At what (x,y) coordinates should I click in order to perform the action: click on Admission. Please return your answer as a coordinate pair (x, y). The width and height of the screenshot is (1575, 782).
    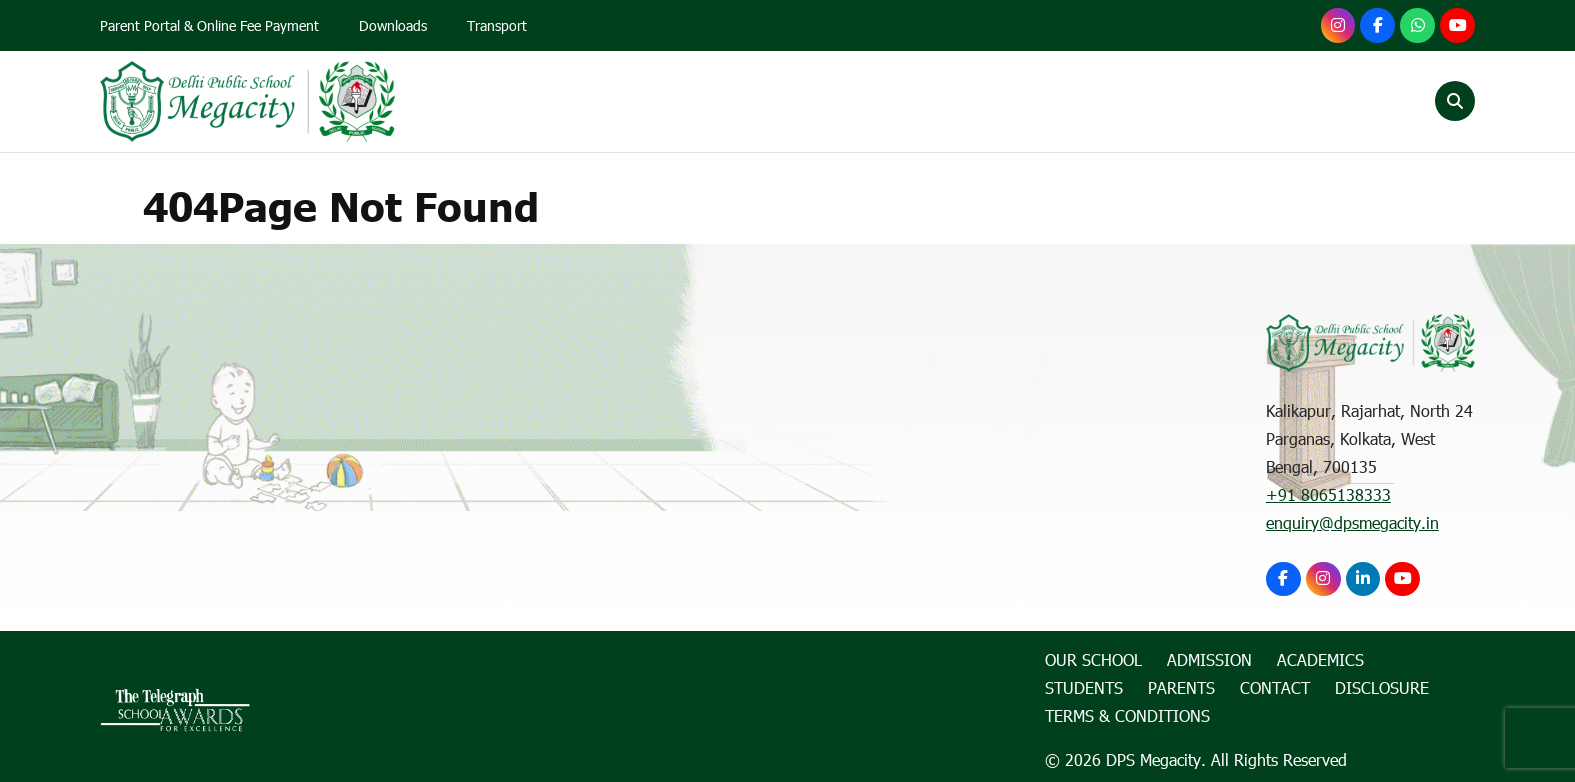
    Looking at the image, I should click on (837, 101).